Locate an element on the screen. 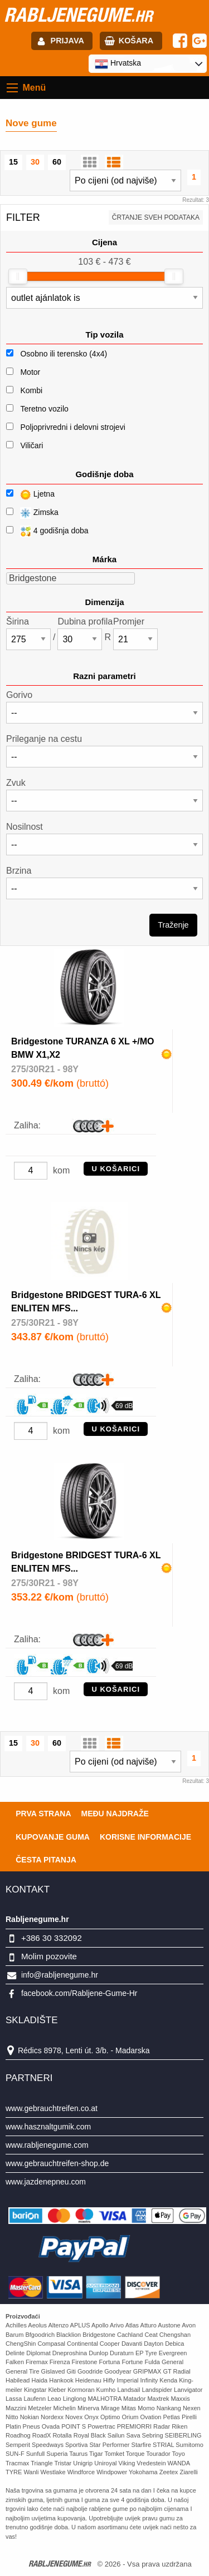 This screenshot has height=2576, width=209. facebook.com/Rabljene-Gume-Hr is located at coordinates (79, 1993).